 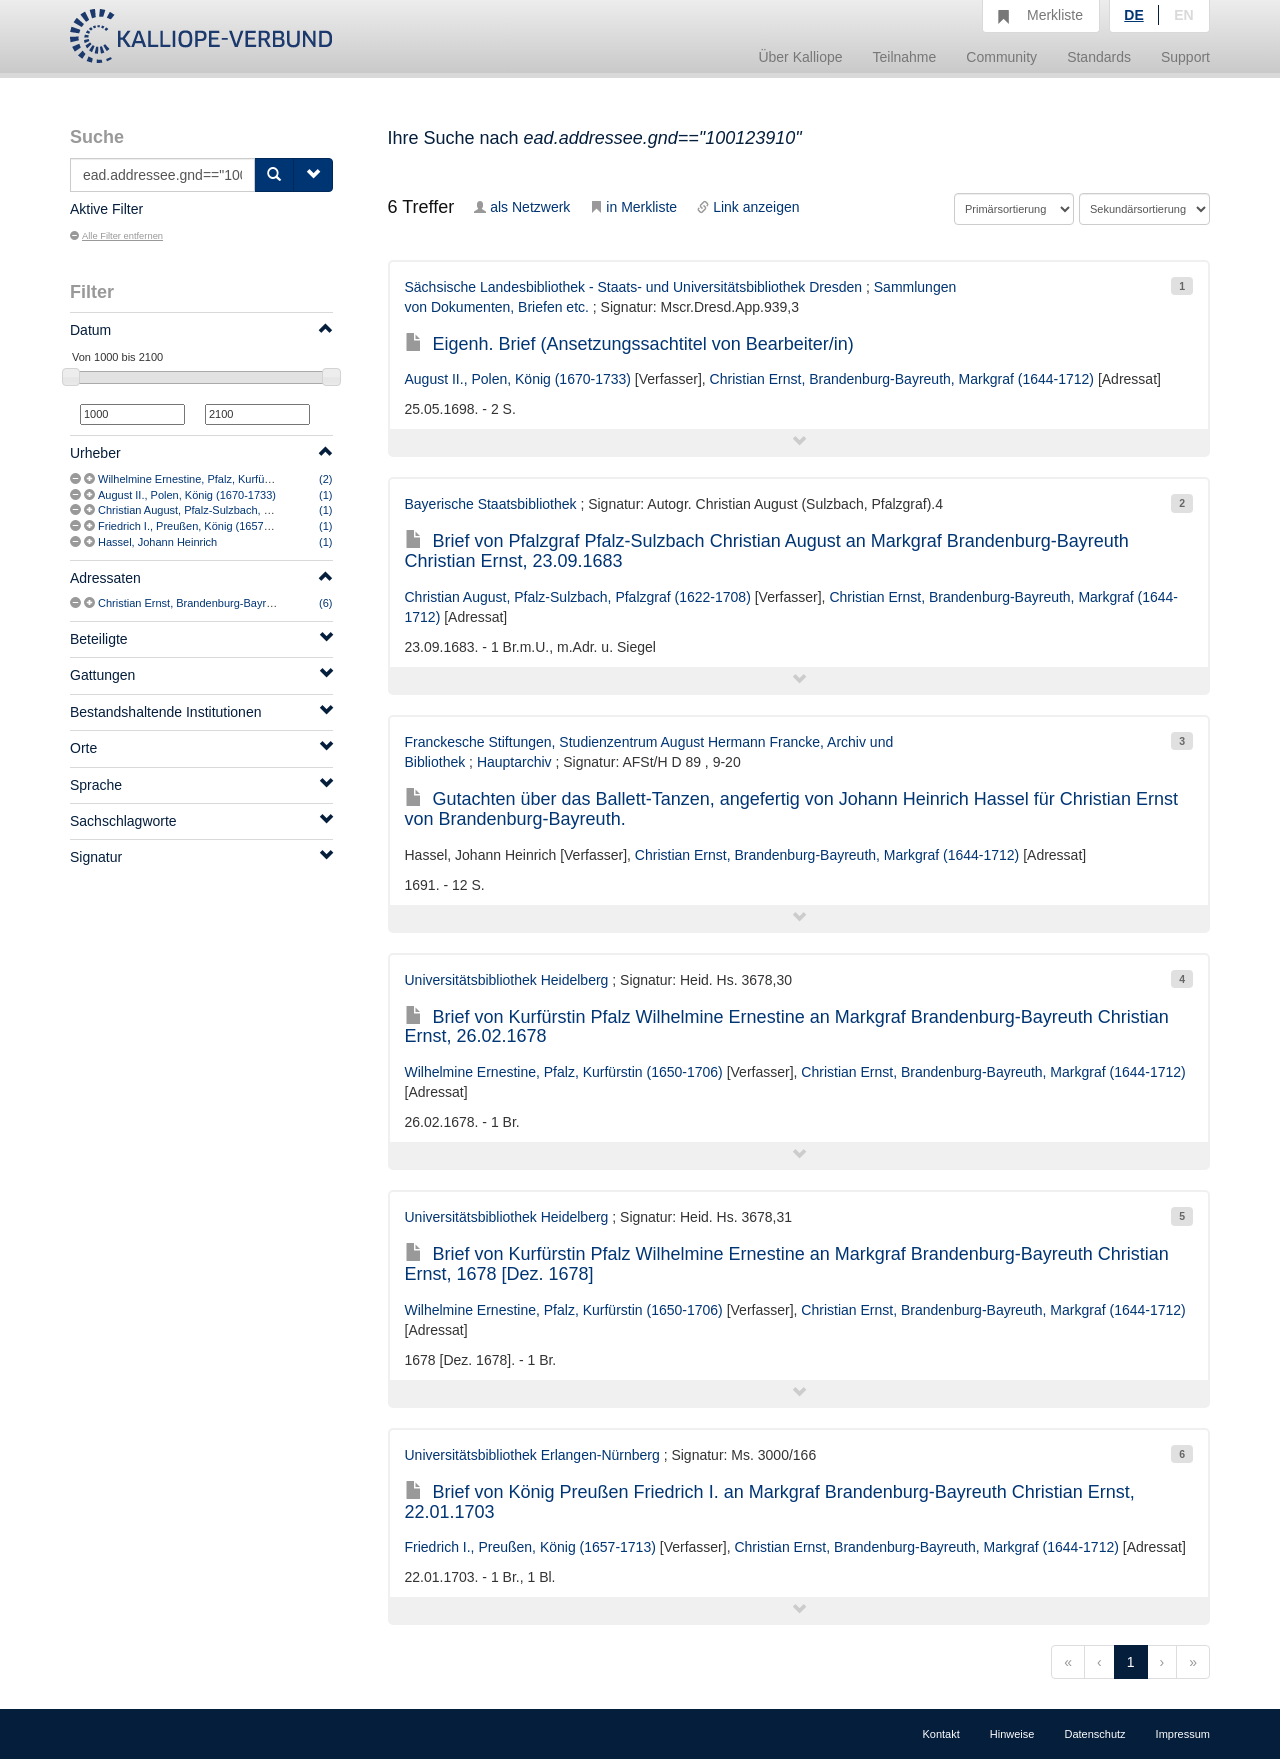 What do you see at coordinates (787, 1027) in the screenshot?
I see `Brief von Kurfürstin Pfalz Wilhelmine Ernestine an Markgraf Brandenburg-Bayreuth Christian Ernst, 26.02.1678` at bounding box center [787, 1027].